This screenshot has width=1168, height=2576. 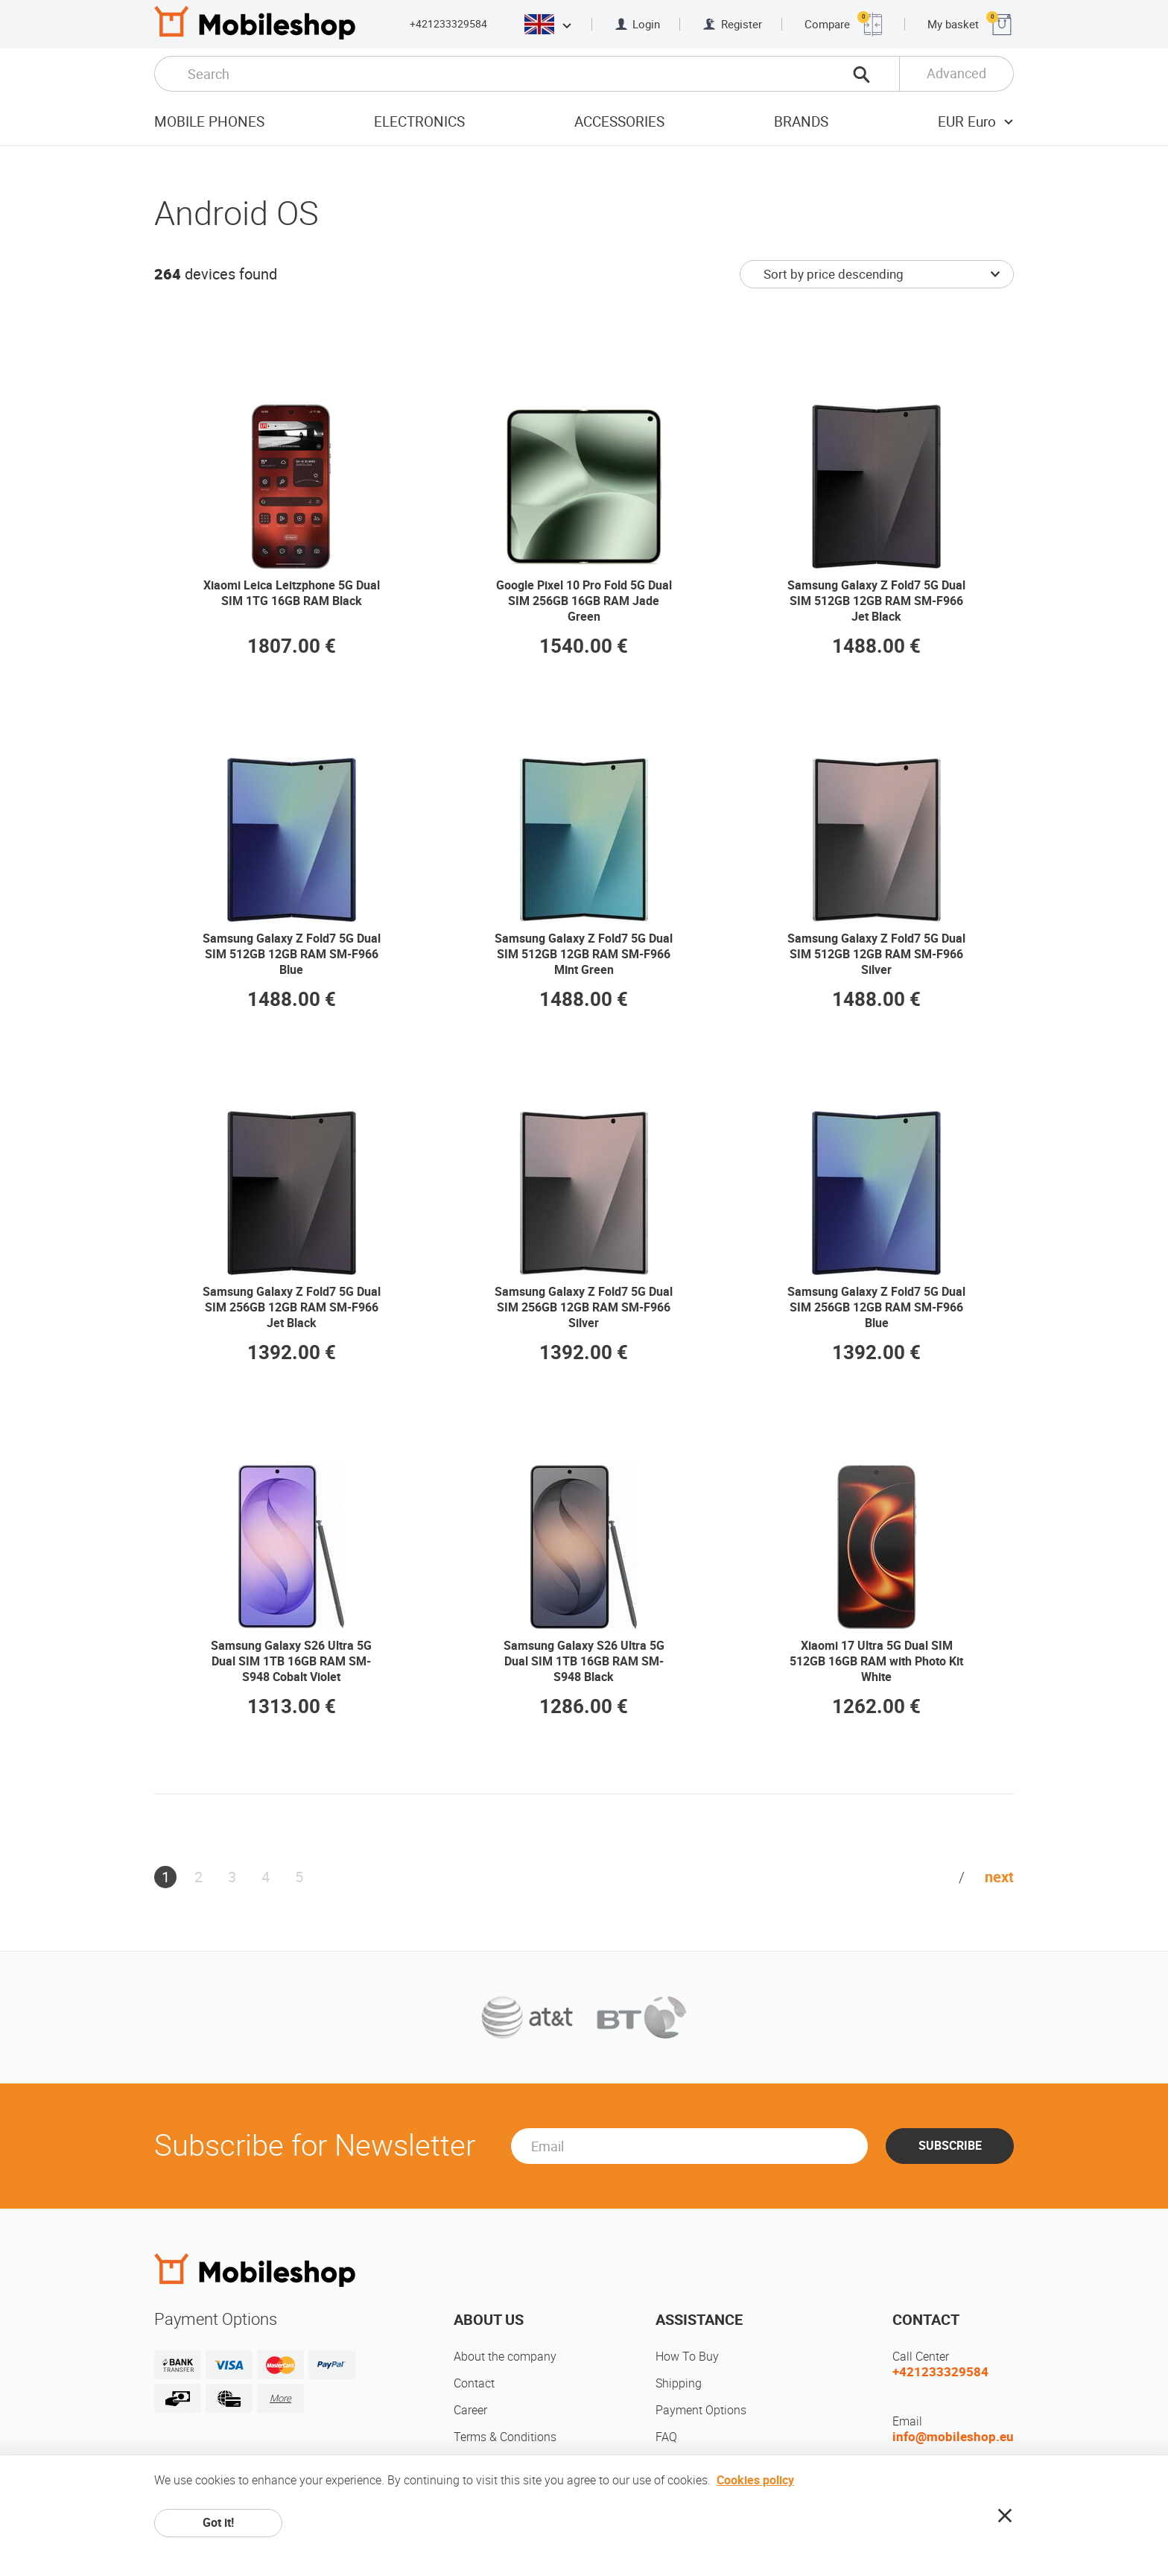 I want to click on next, so click(x=999, y=1877).